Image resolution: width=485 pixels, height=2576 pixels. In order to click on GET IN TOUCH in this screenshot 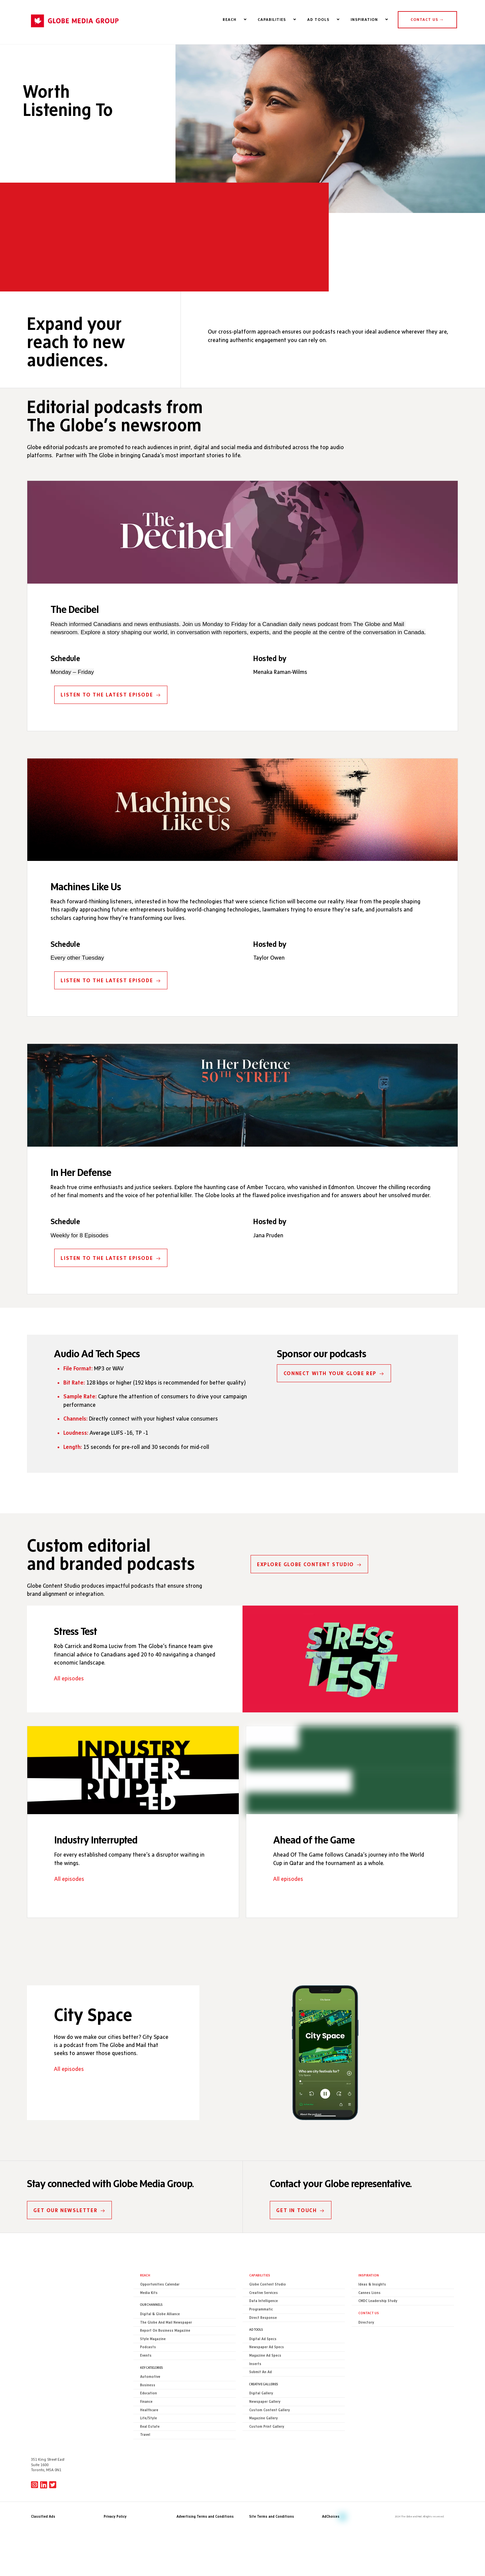, I will do `click(301, 2240)`.